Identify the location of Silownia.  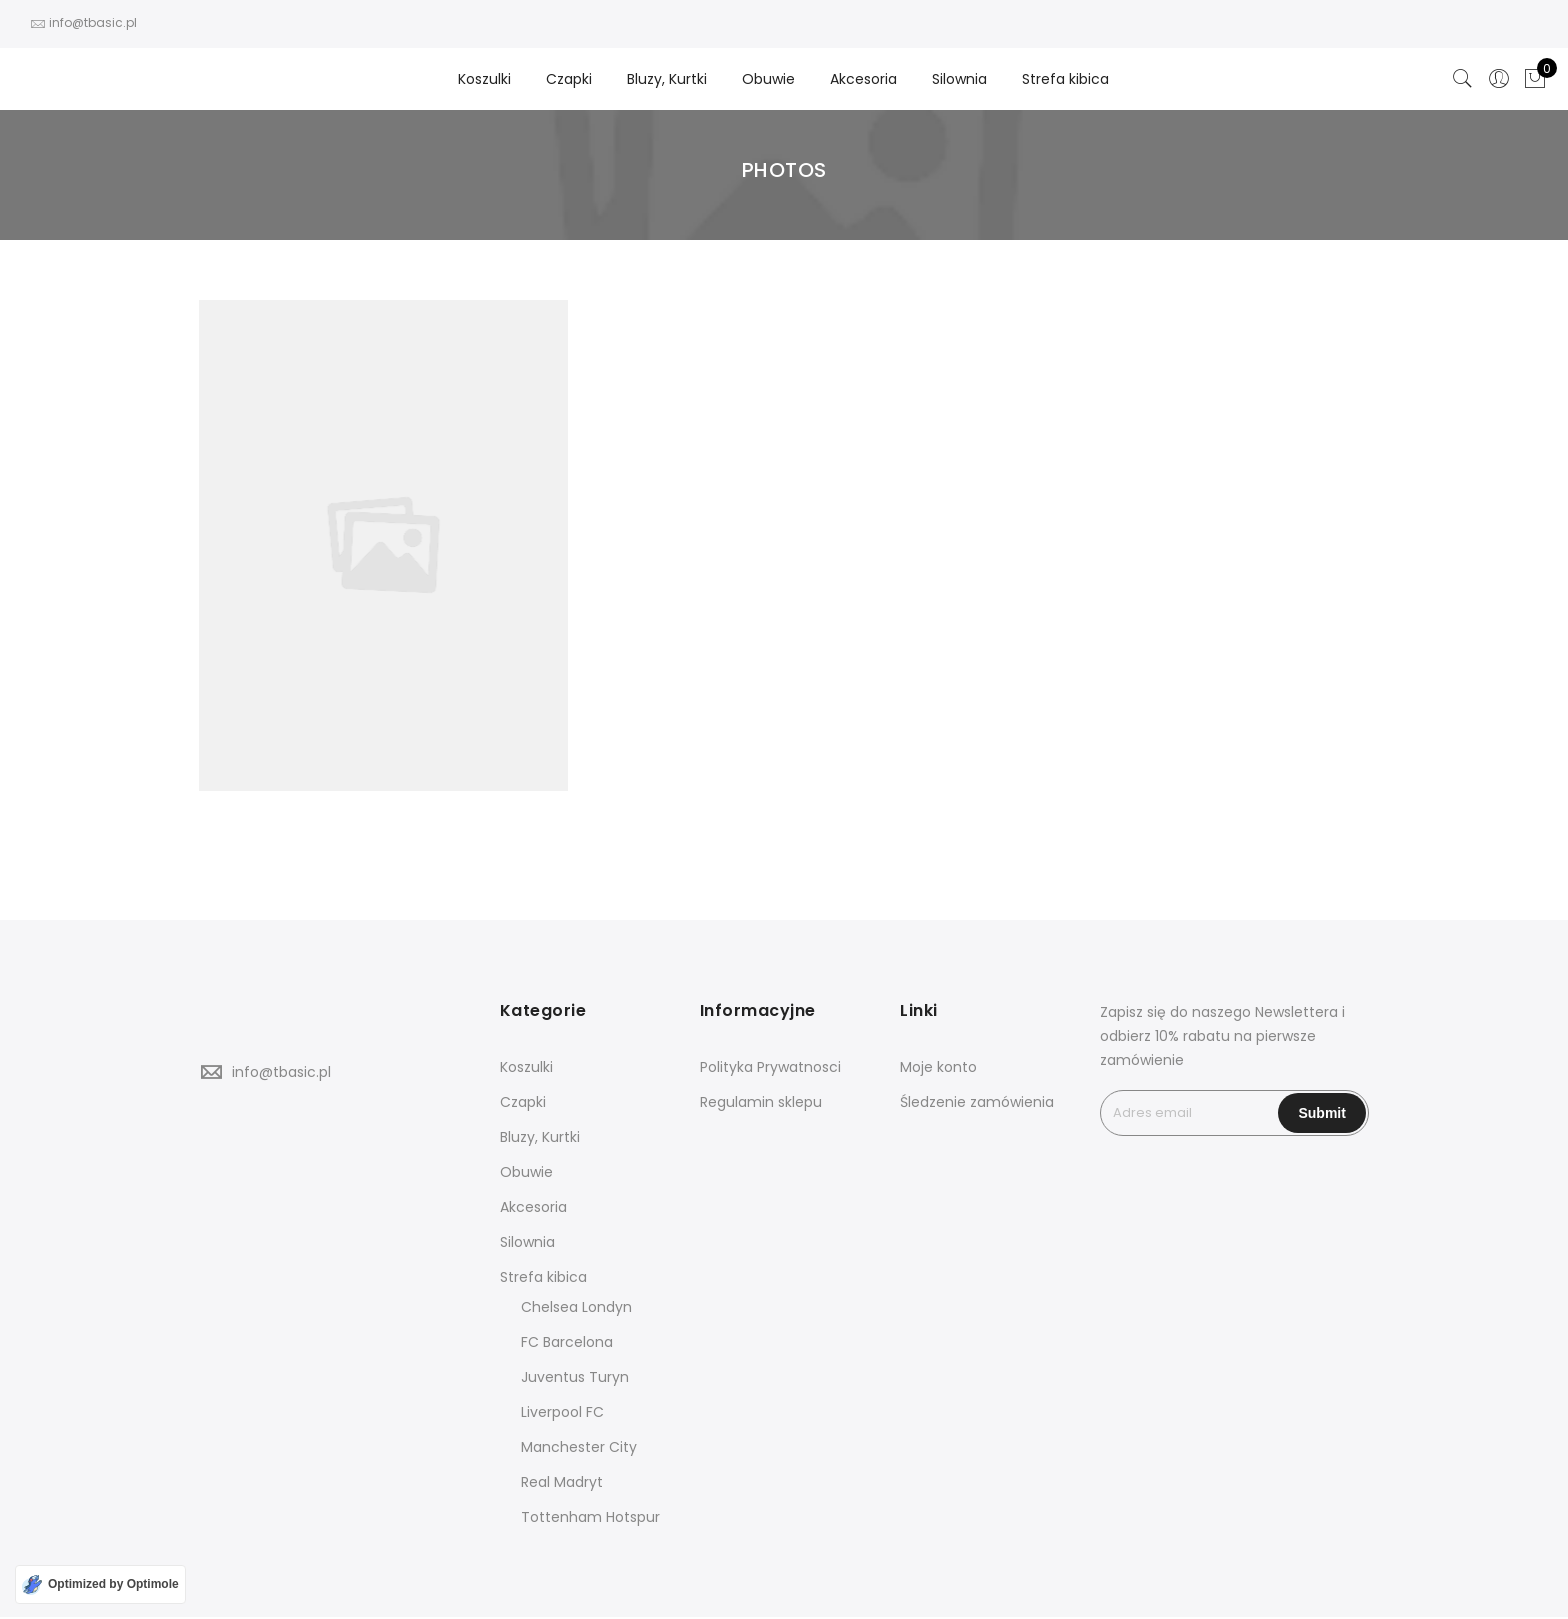
(959, 79).